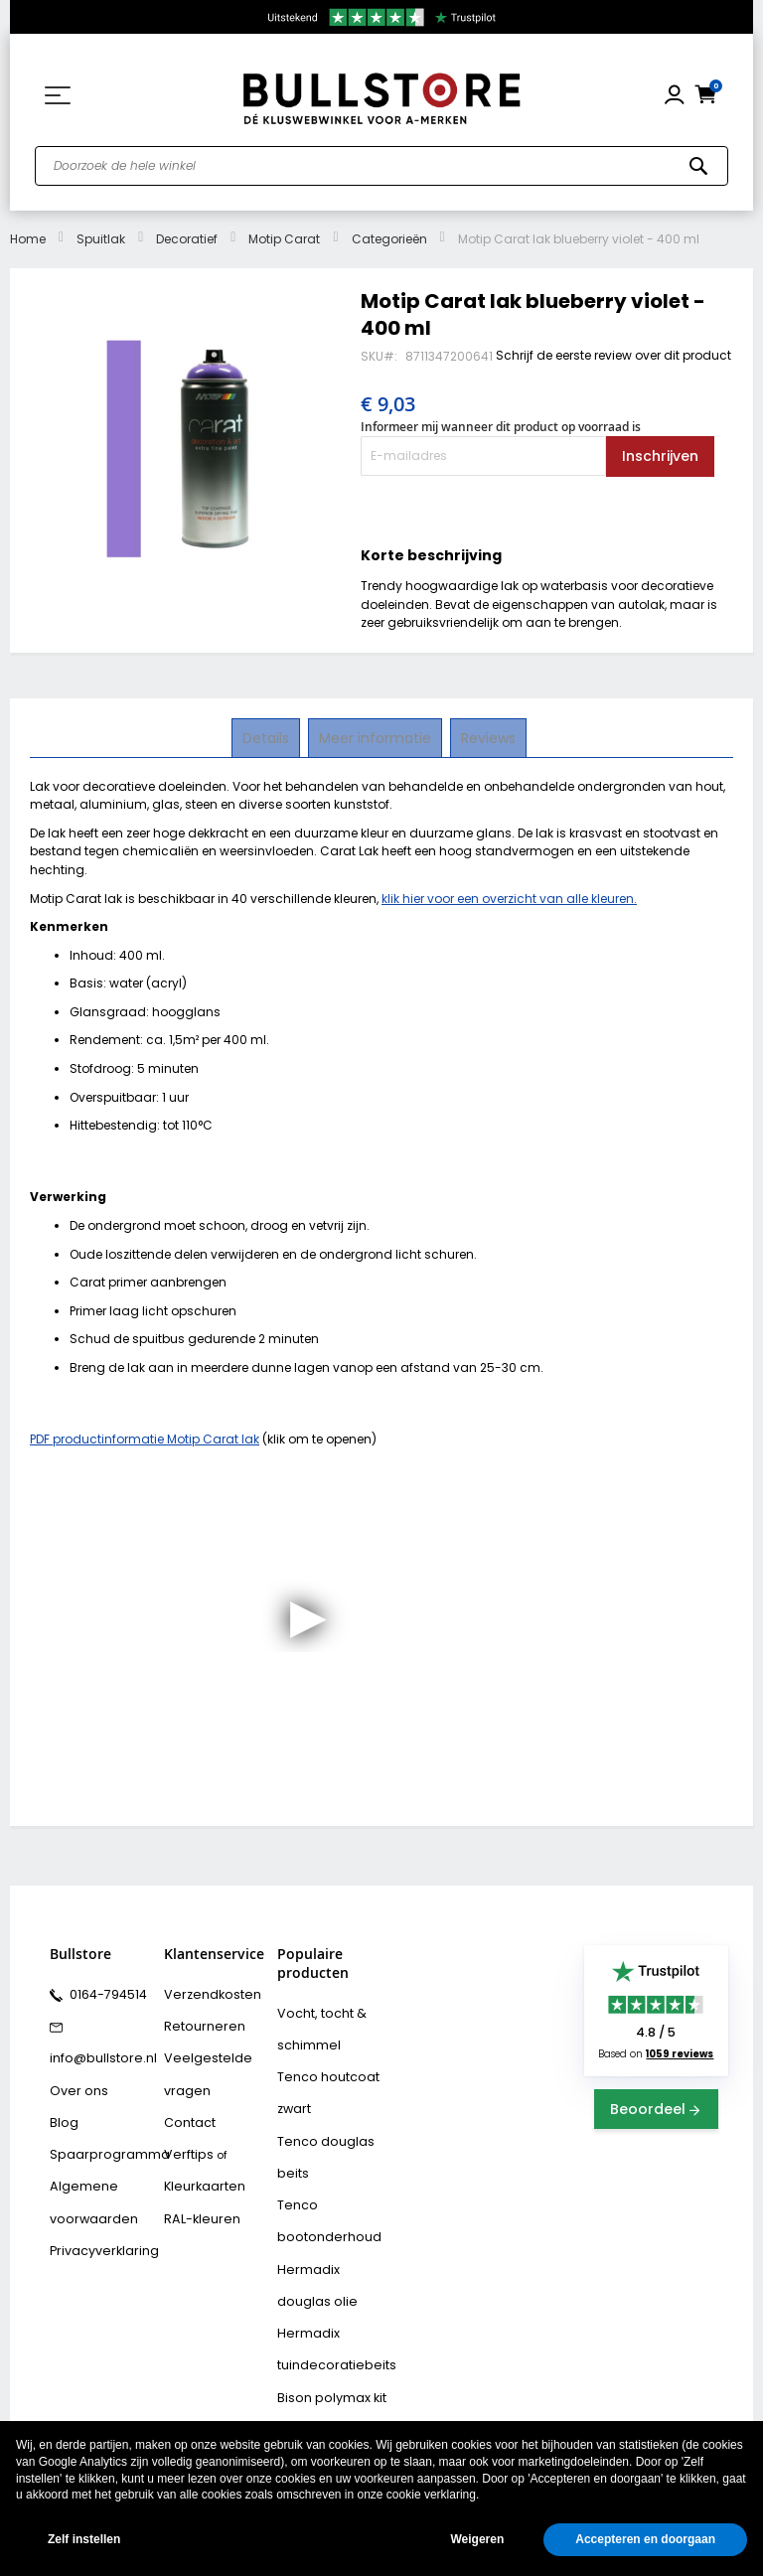 The width and height of the screenshot is (763, 2576). Describe the element at coordinates (199, 2166) in the screenshot. I see `Kleurkaarten` at that location.